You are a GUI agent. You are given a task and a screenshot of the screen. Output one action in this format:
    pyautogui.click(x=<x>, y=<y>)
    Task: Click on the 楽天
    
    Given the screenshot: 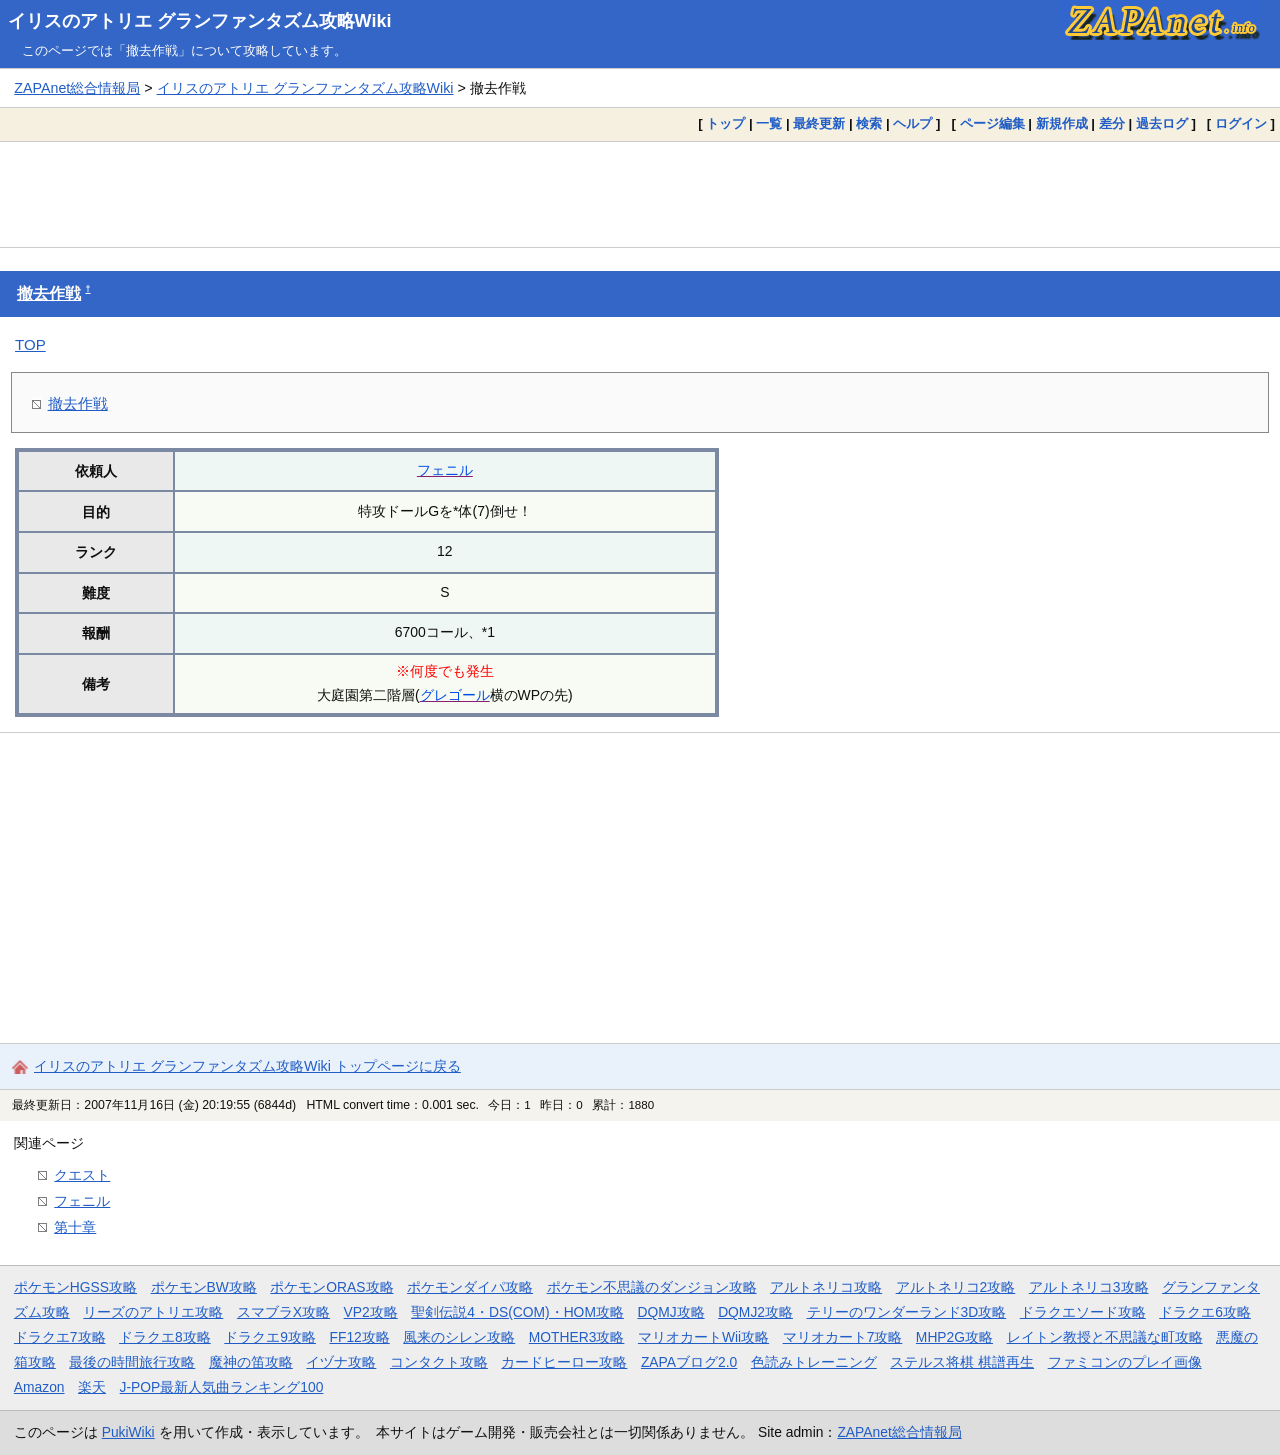 What is the action you would take?
    pyautogui.click(x=92, y=1387)
    